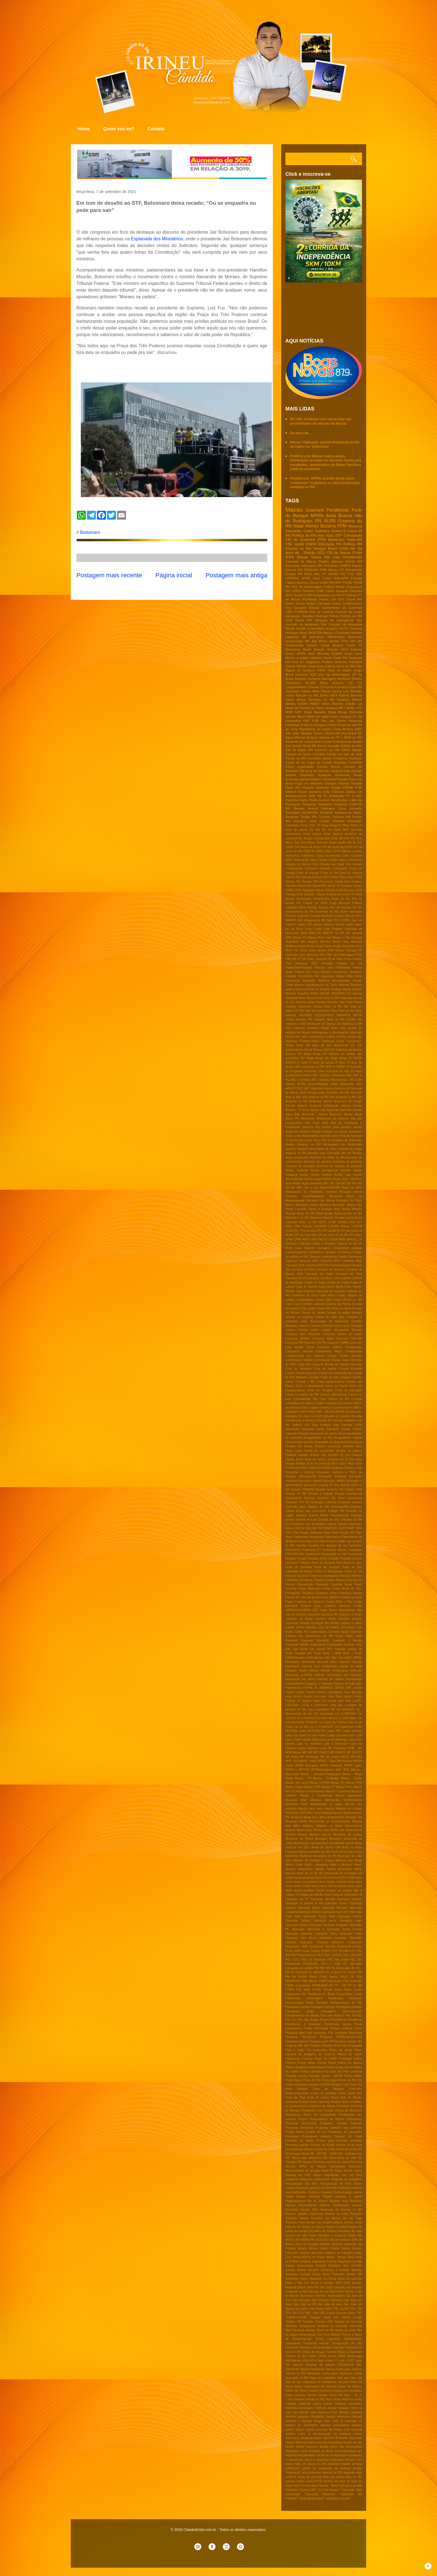  What do you see at coordinates (307, 2058) in the screenshot?
I see `Pobreza` at bounding box center [307, 2058].